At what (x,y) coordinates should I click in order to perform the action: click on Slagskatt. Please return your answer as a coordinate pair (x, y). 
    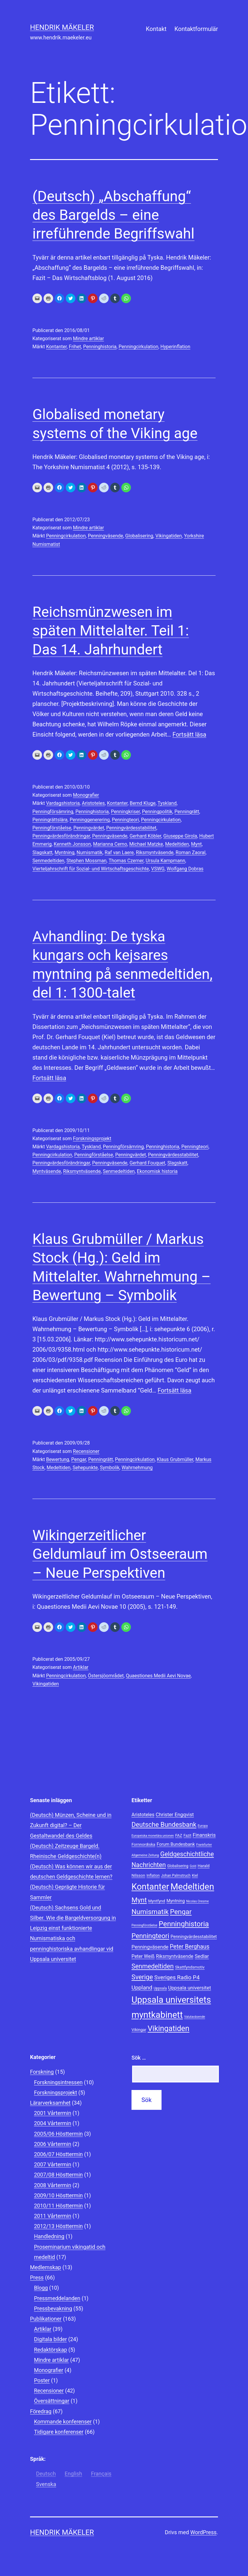
    Looking at the image, I should click on (42, 852).